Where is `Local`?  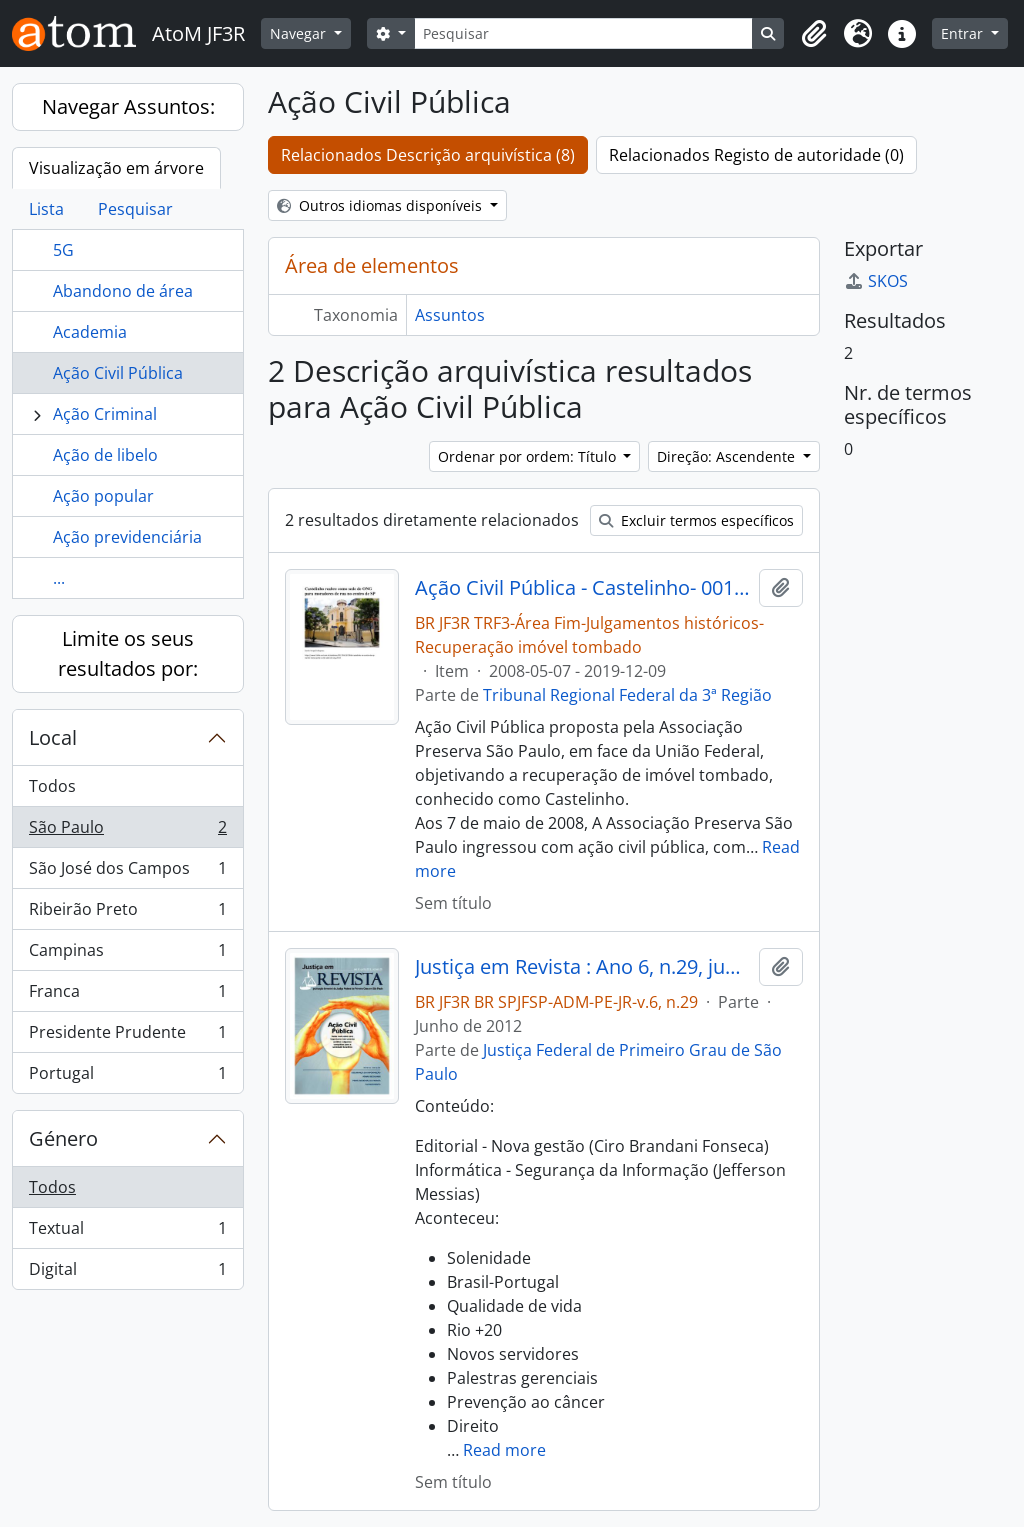 Local is located at coordinates (53, 737).